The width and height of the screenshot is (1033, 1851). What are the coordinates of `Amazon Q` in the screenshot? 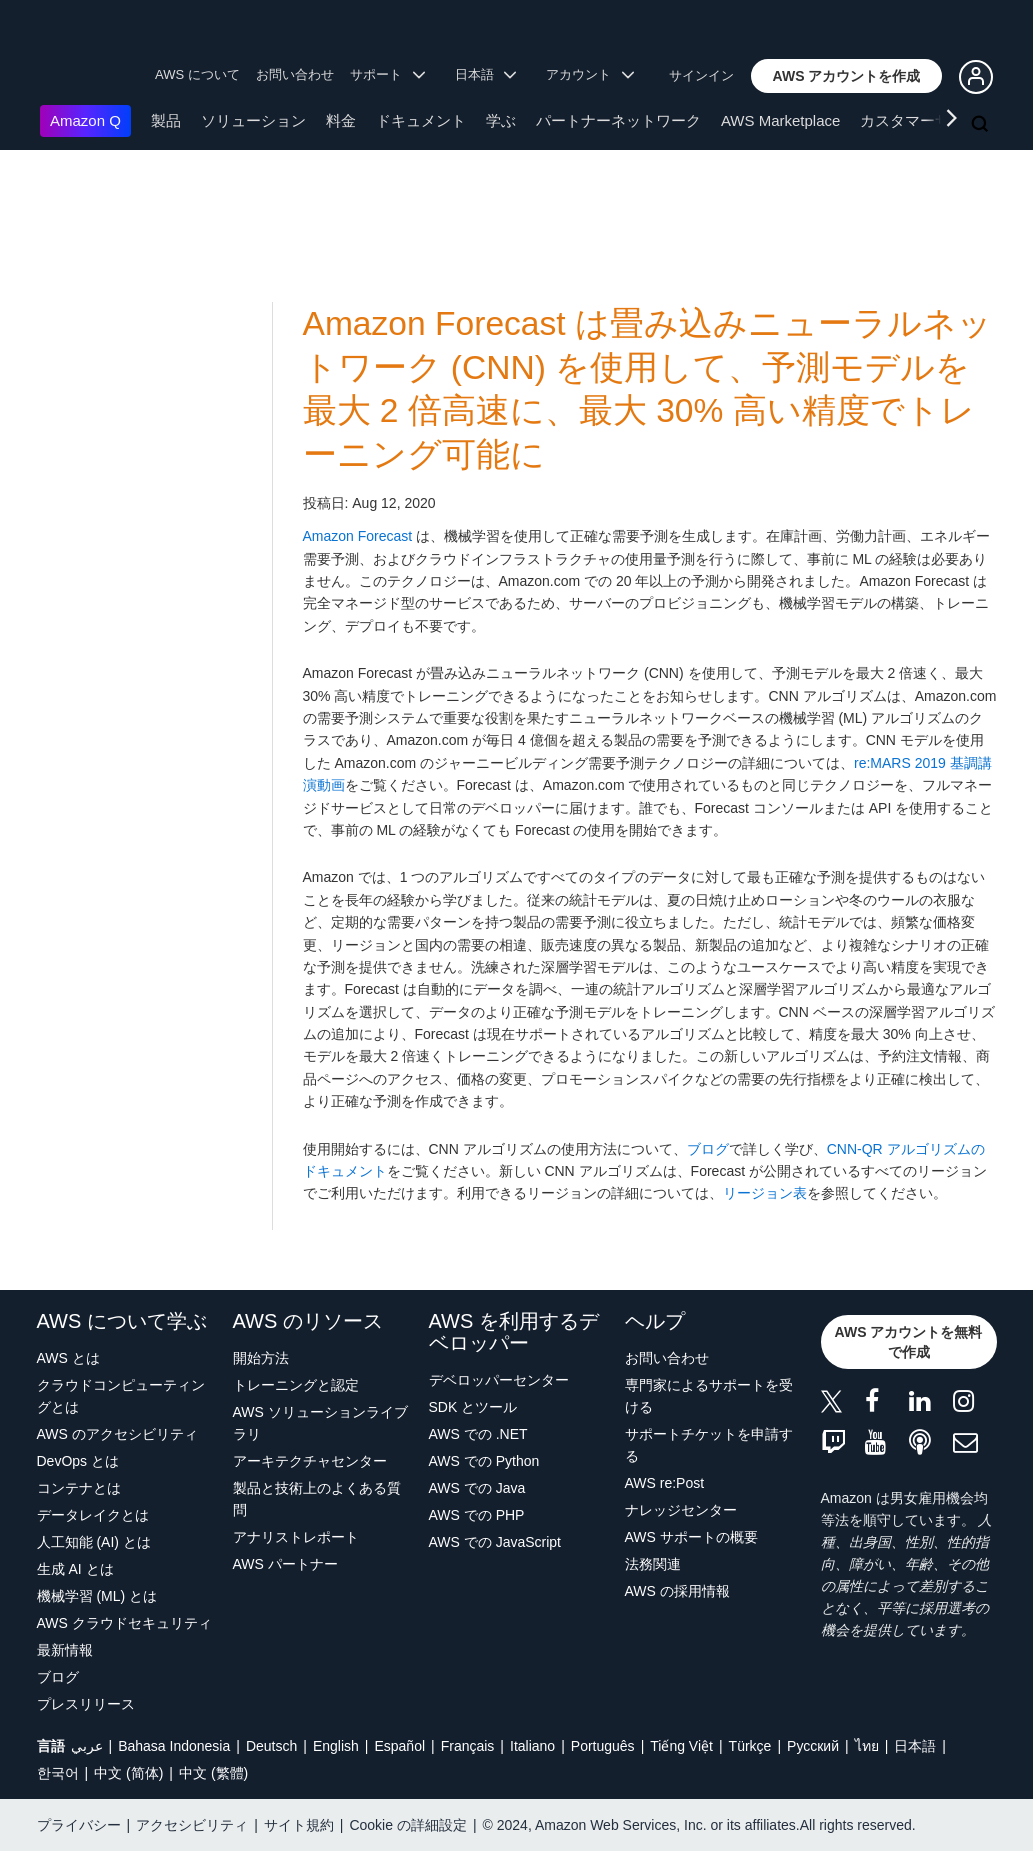 It's located at (85, 120).